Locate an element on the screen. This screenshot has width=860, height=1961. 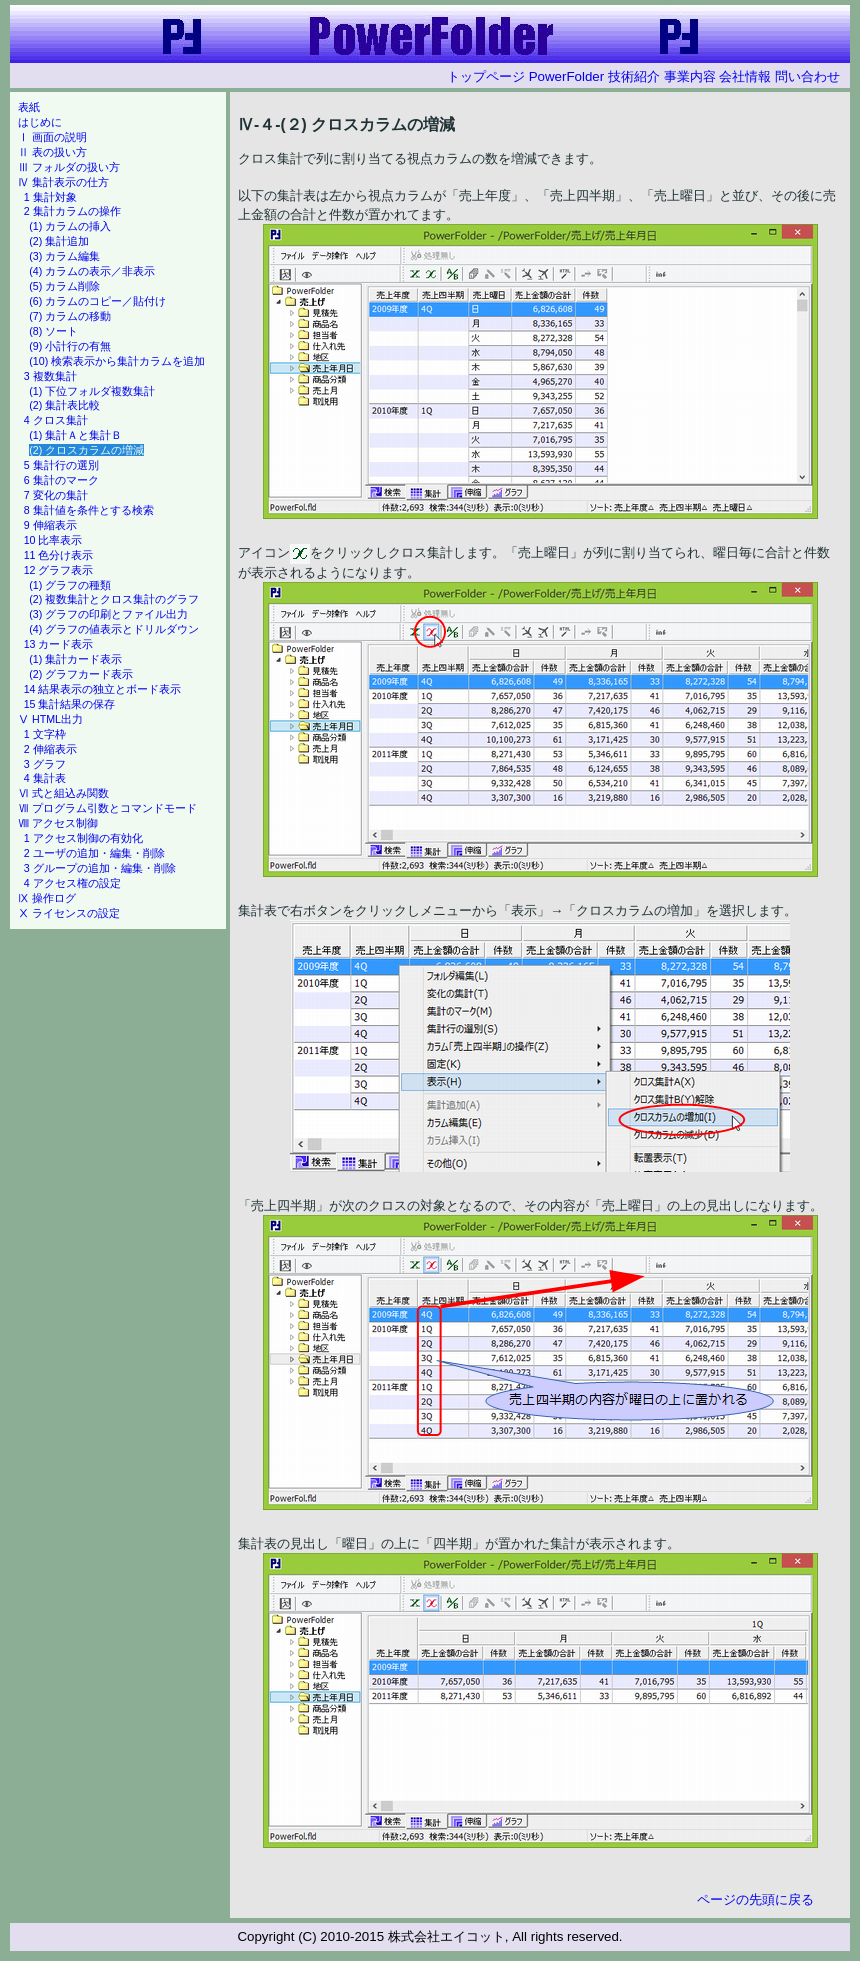
(1) 下位フォルダ複数集計 is located at coordinates (92, 391).